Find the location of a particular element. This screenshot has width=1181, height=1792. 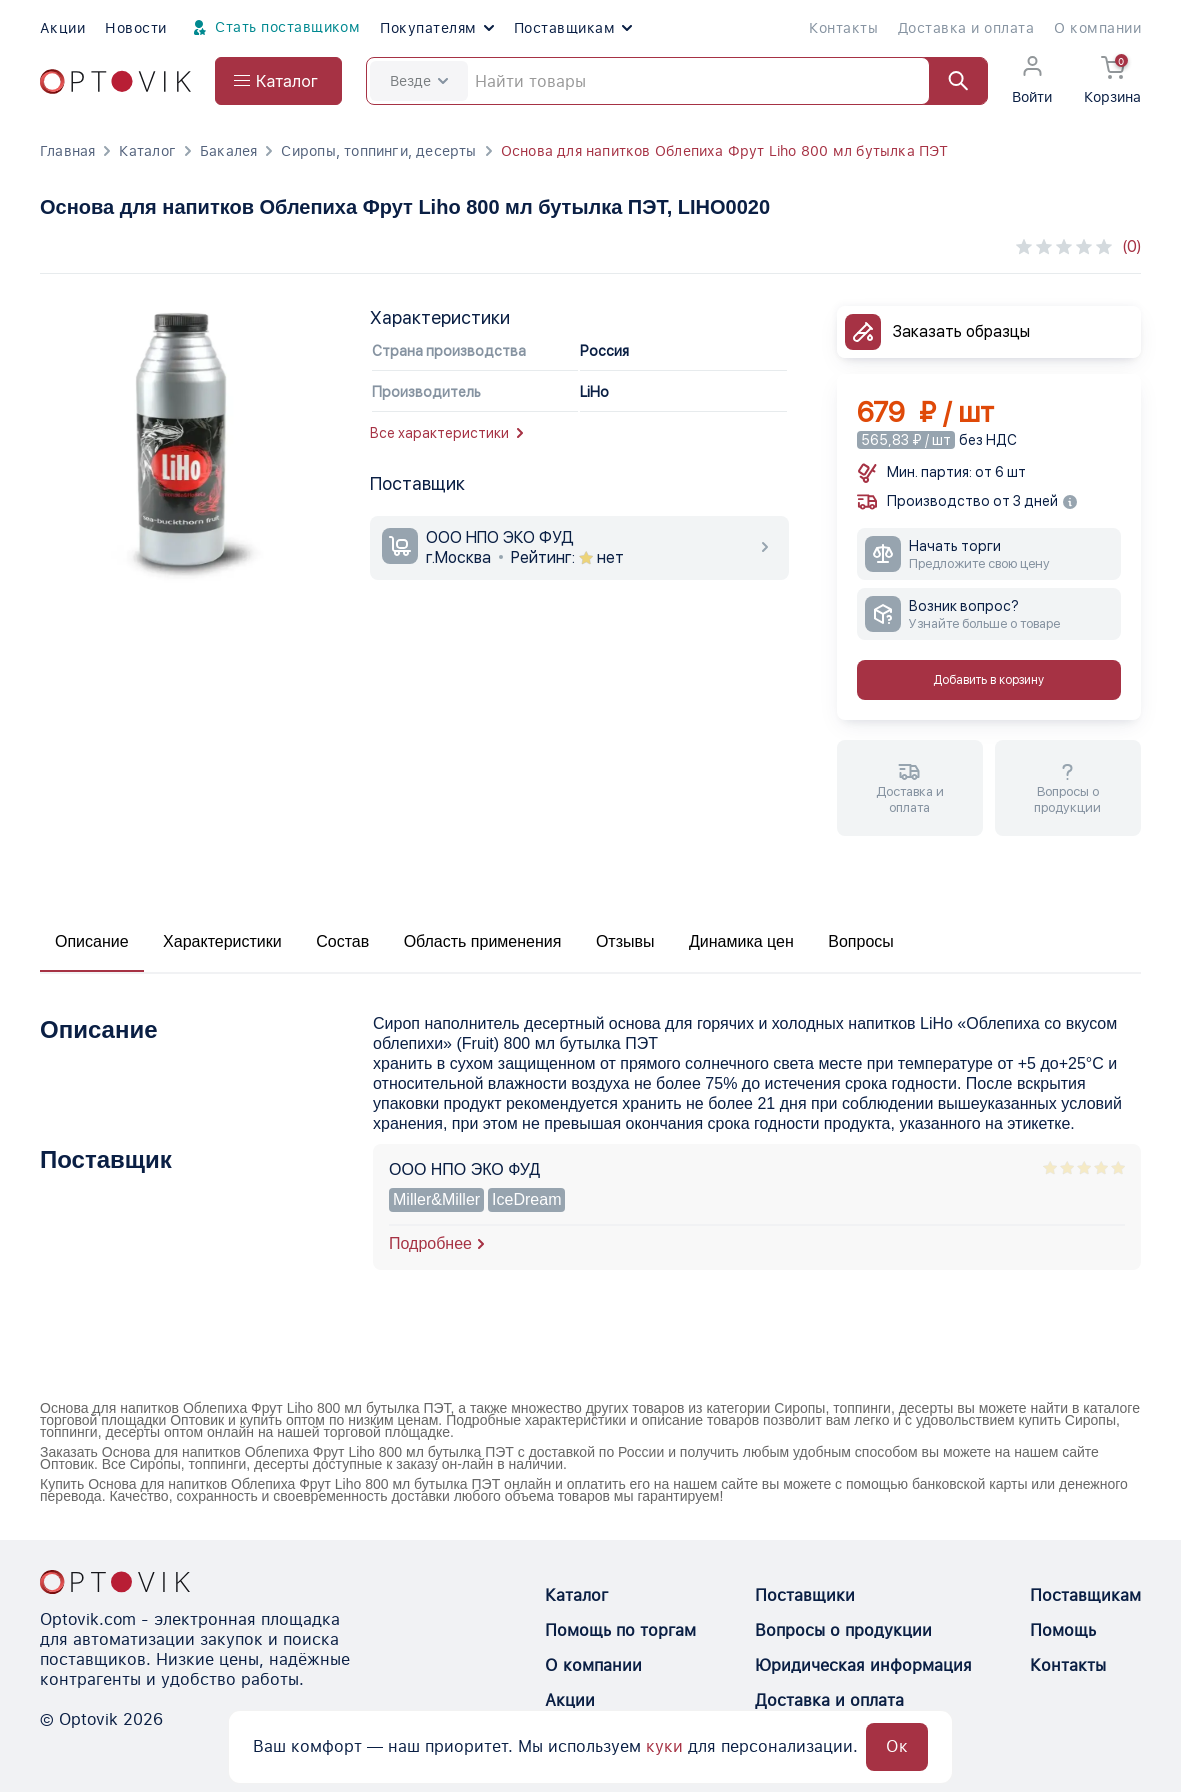

Описание is located at coordinates (92, 941).